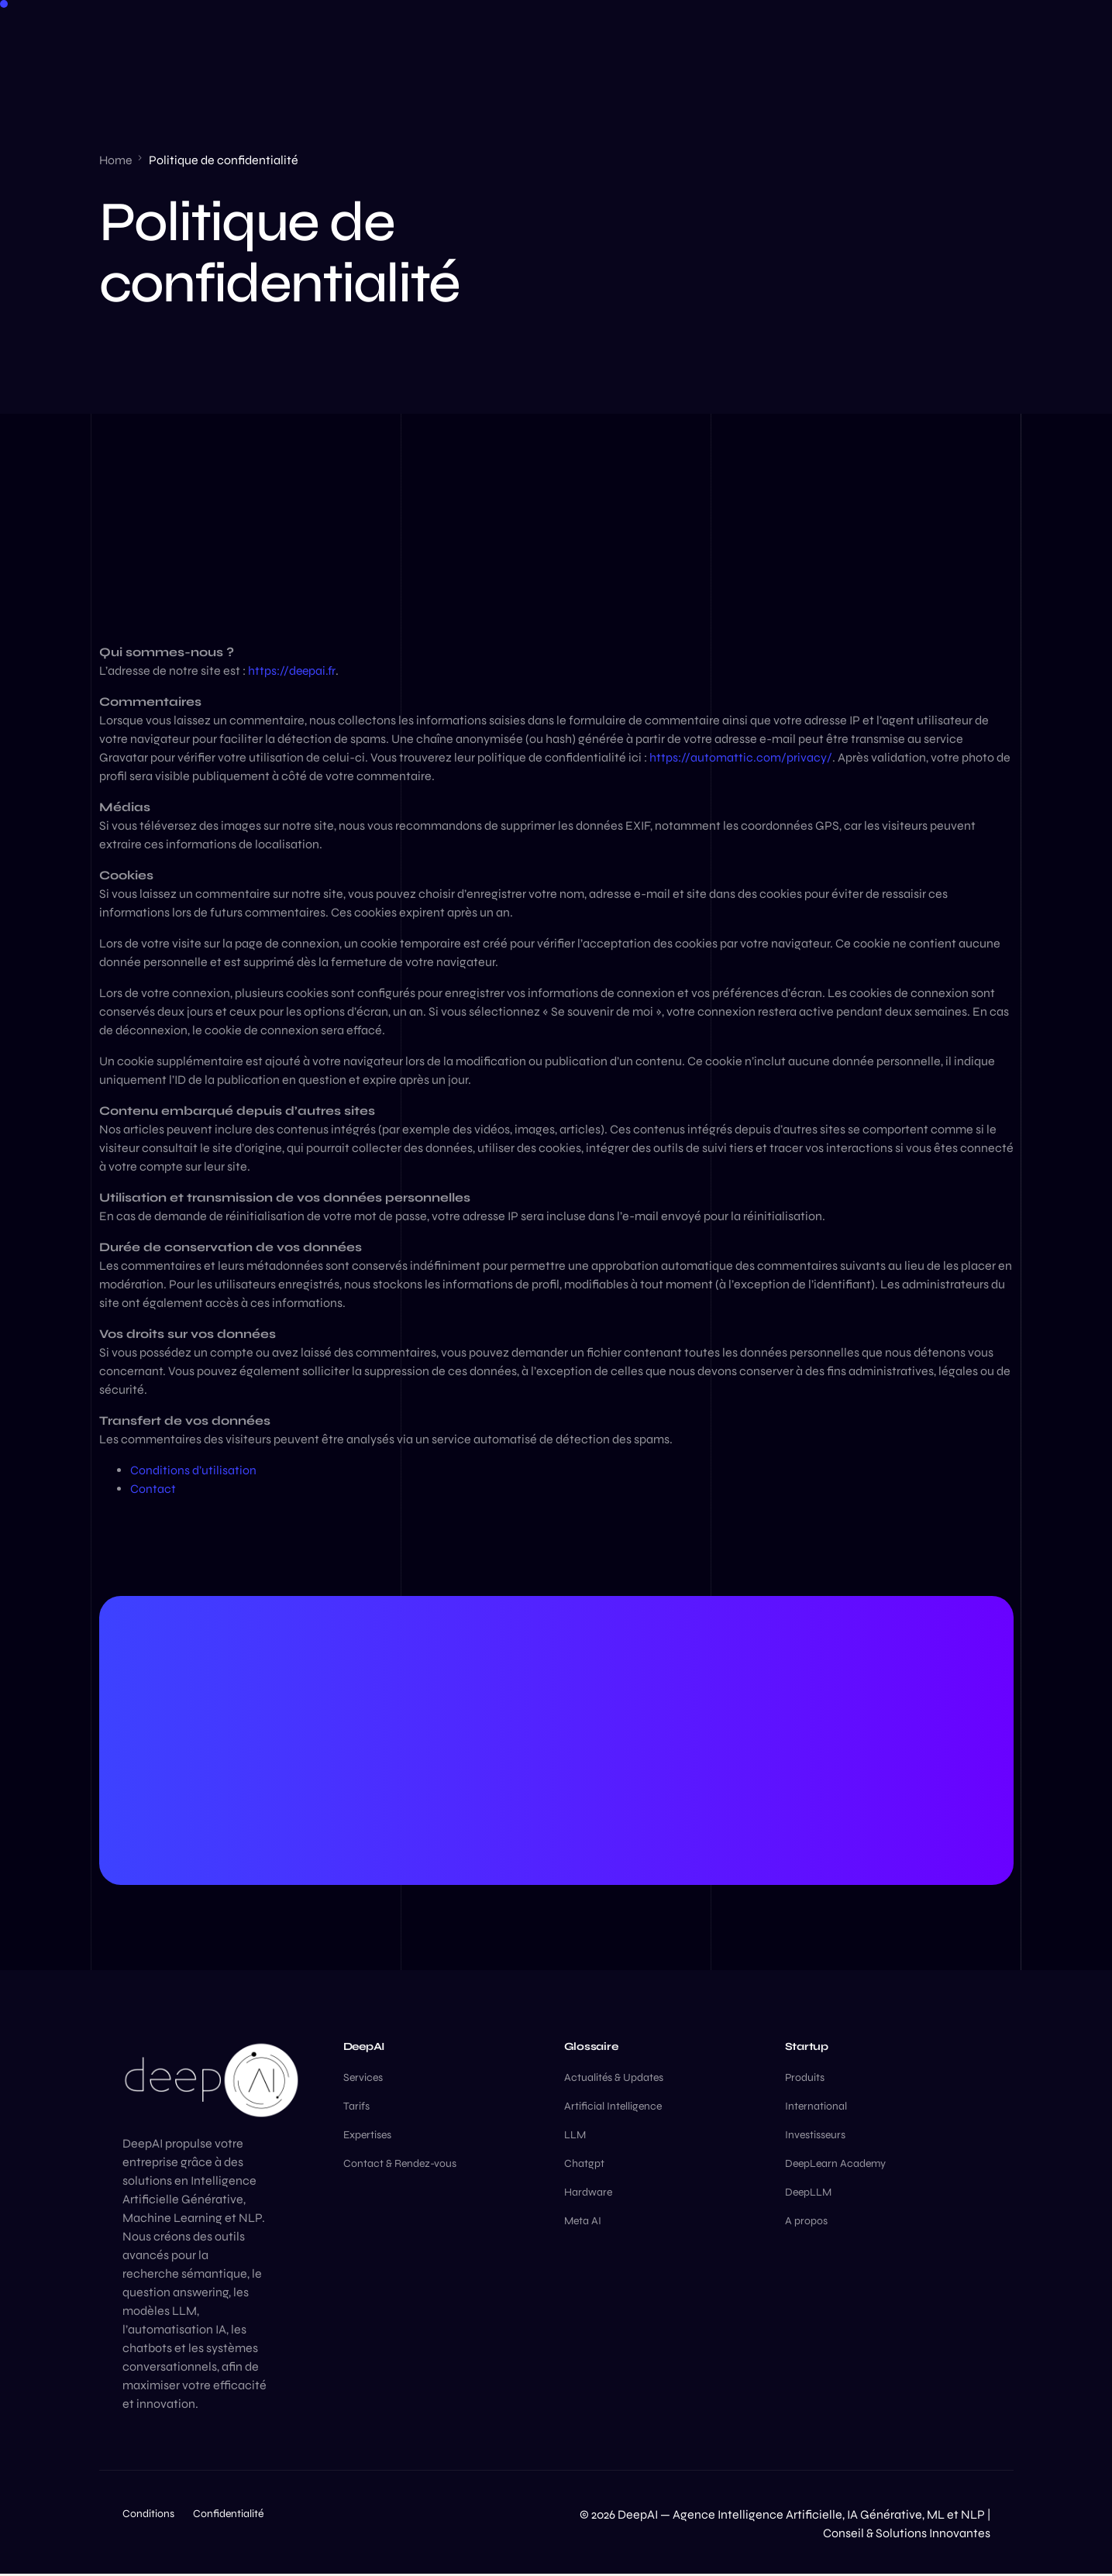 The width and height of the screenshot is (1112, 2576). What do you see at coordinates (556, 528) in the screenshot?
I see `[Advertisement]` at bounding box center [556, 528].